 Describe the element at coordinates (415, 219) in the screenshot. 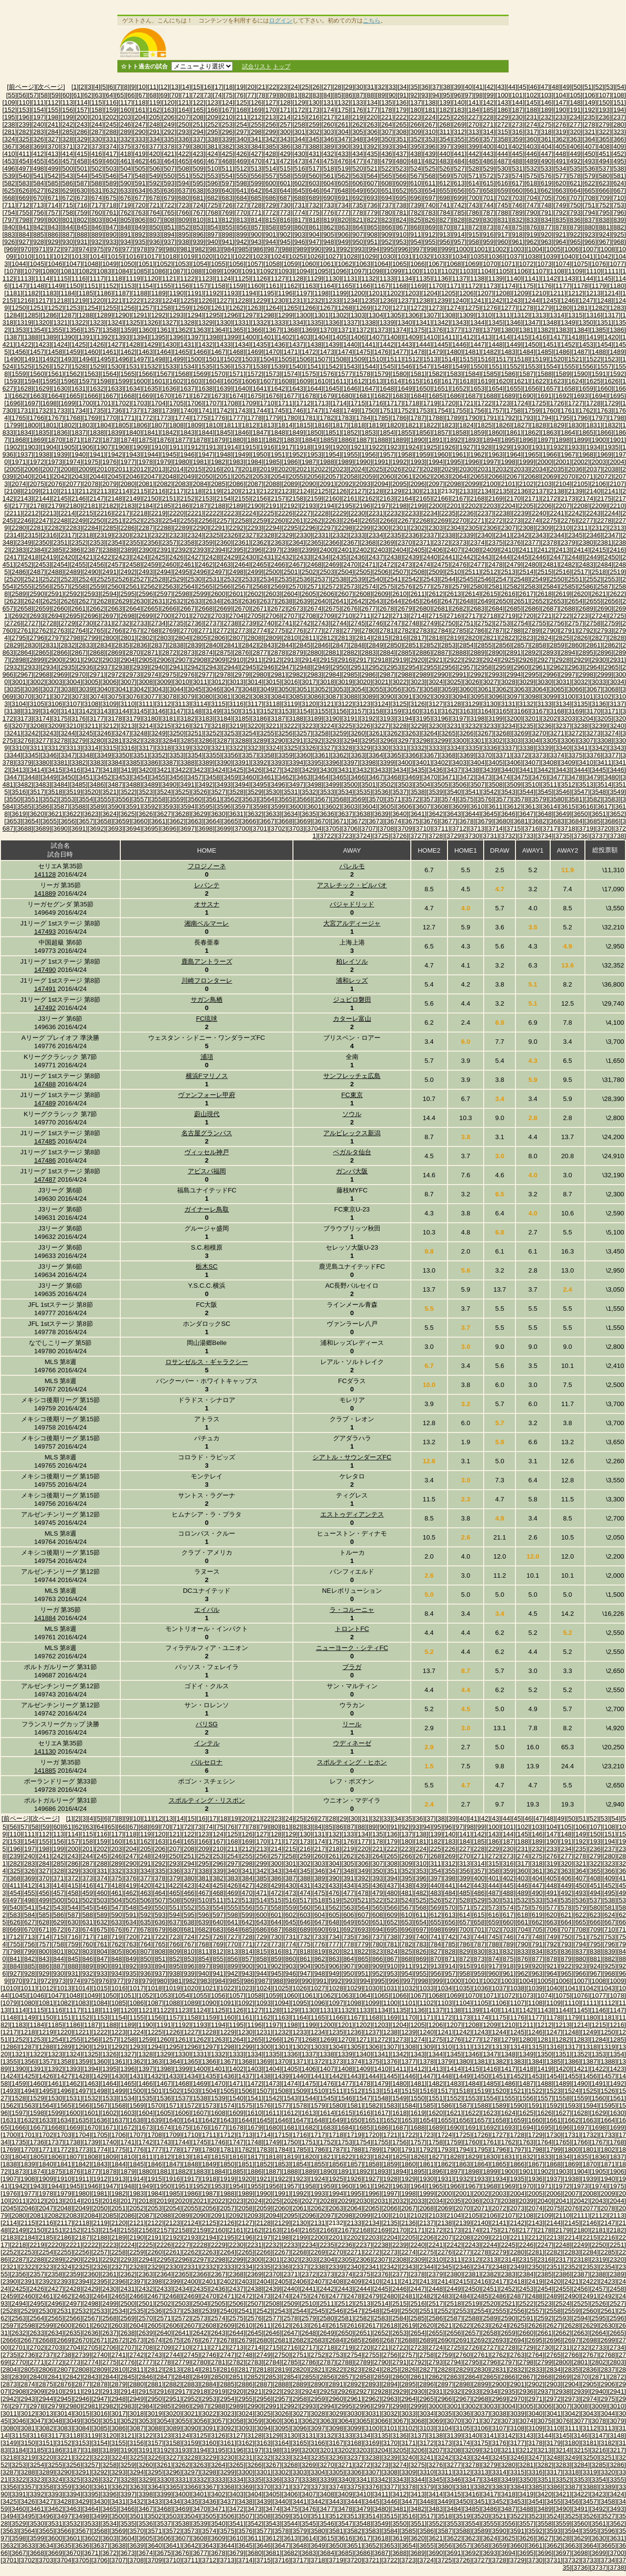

I see `[825]` at that location.